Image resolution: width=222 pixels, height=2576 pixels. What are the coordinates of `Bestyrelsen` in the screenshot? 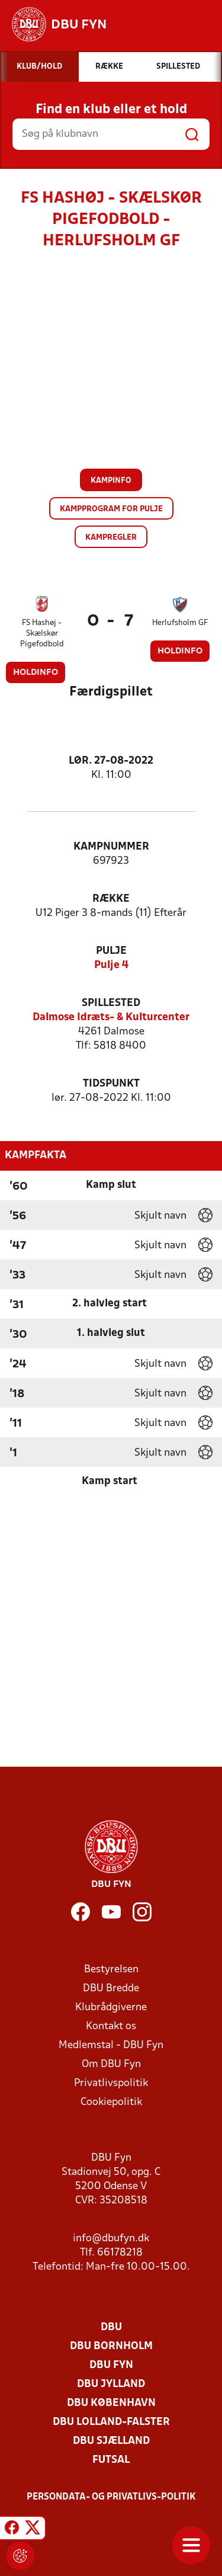 It's located at (111, 1970).